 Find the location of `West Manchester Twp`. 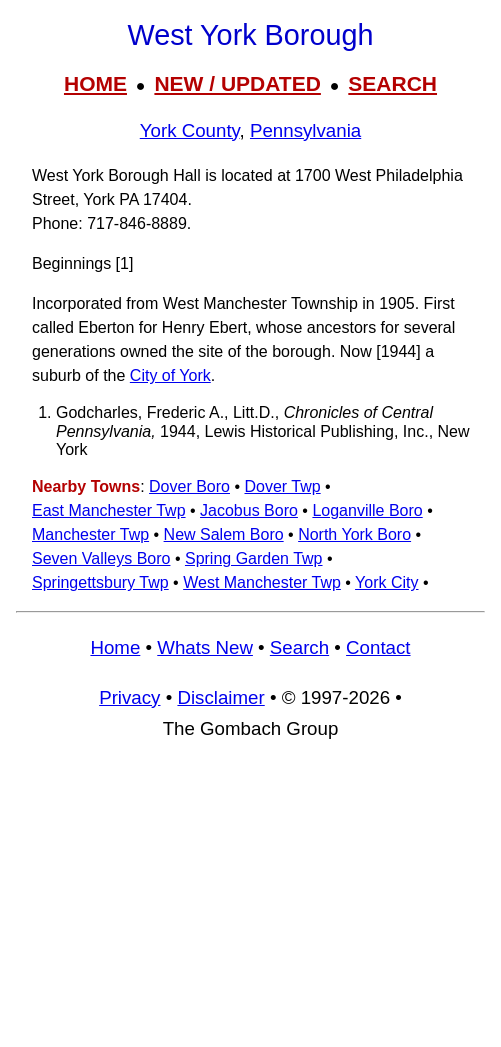

West Manchester Twp is located at coordinates (262, 582).